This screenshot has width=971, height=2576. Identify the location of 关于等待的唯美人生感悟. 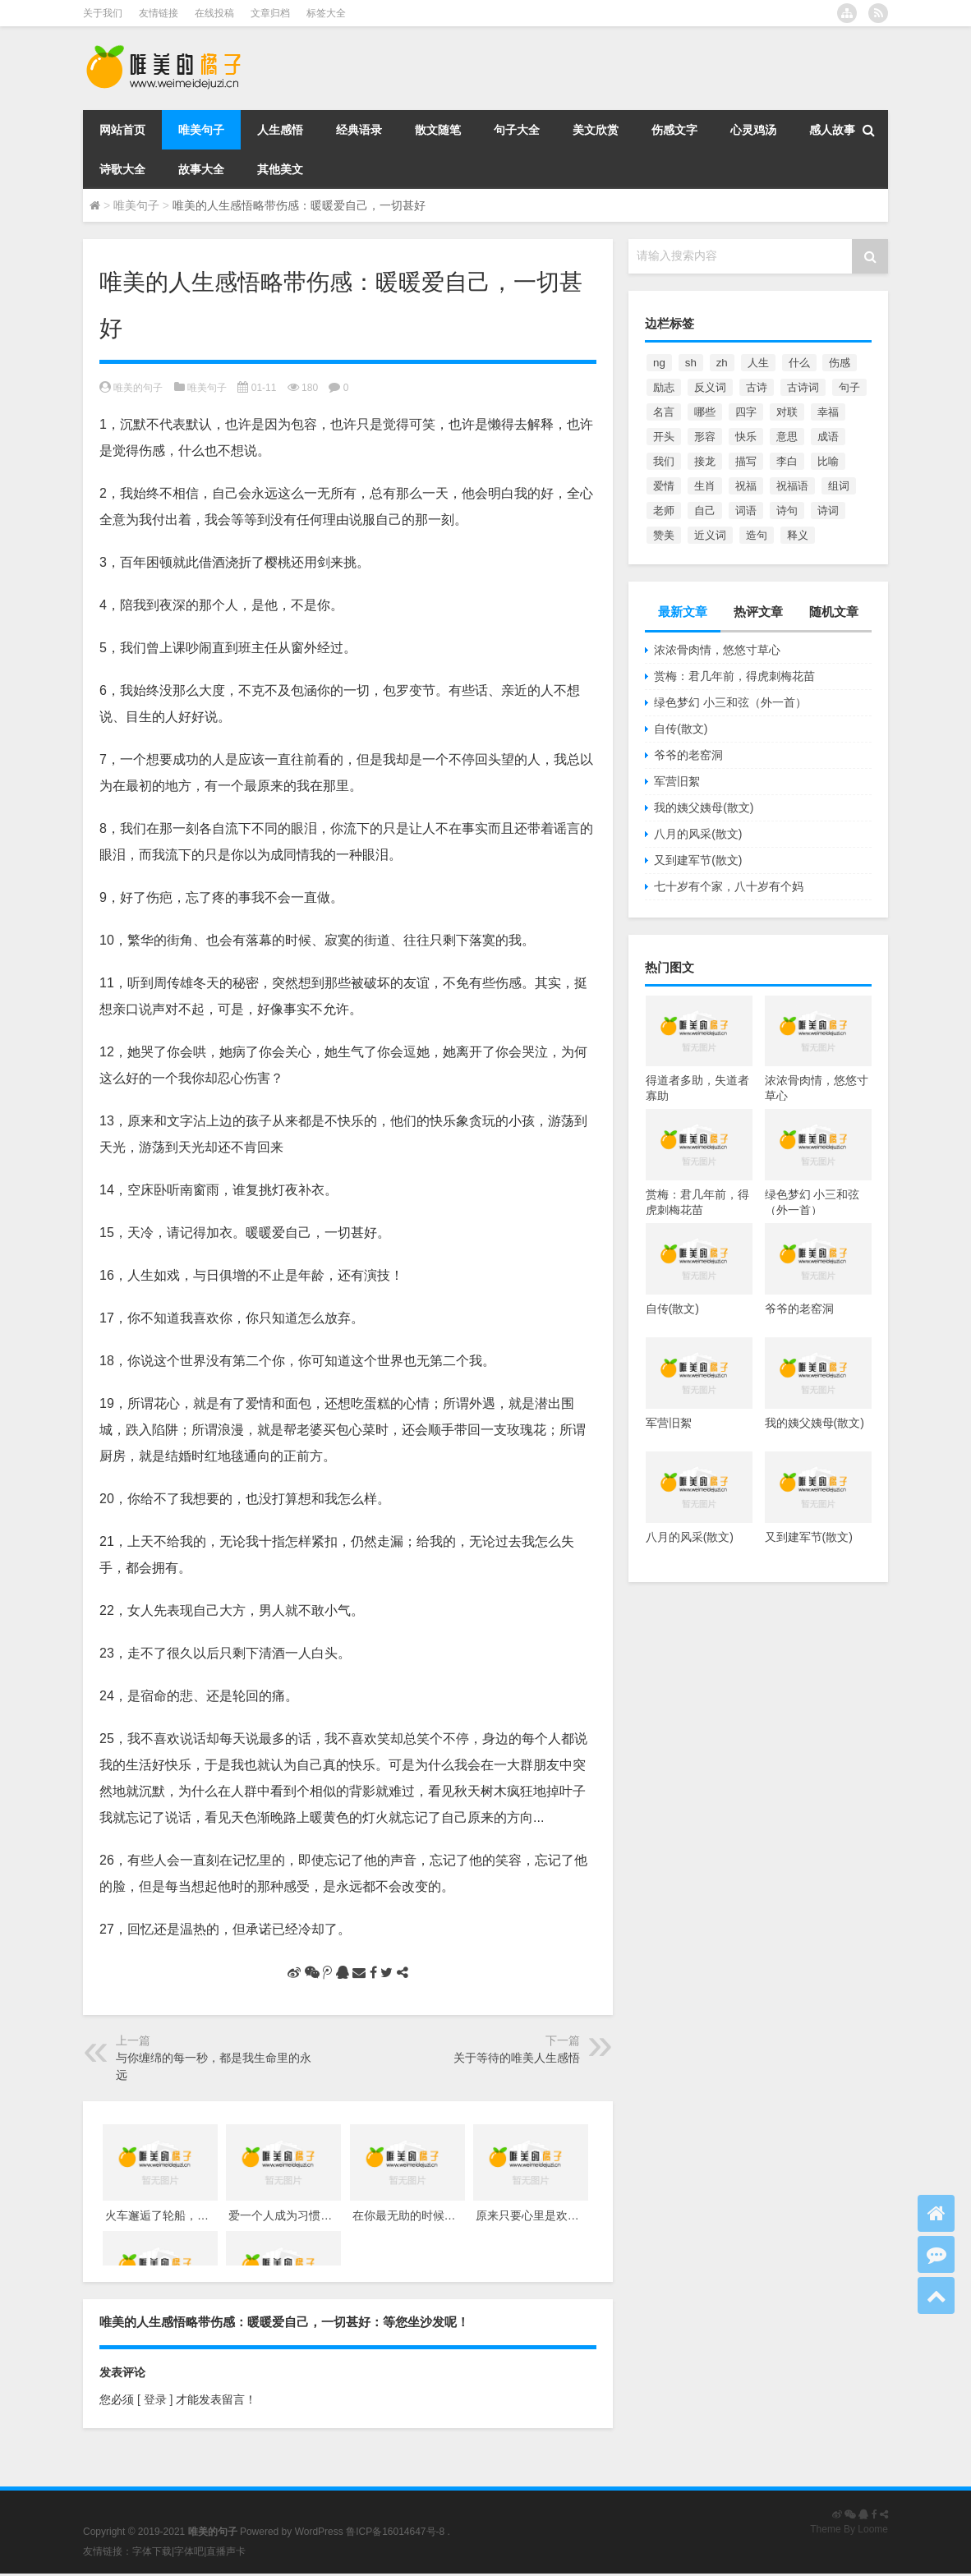
(516, 2057).